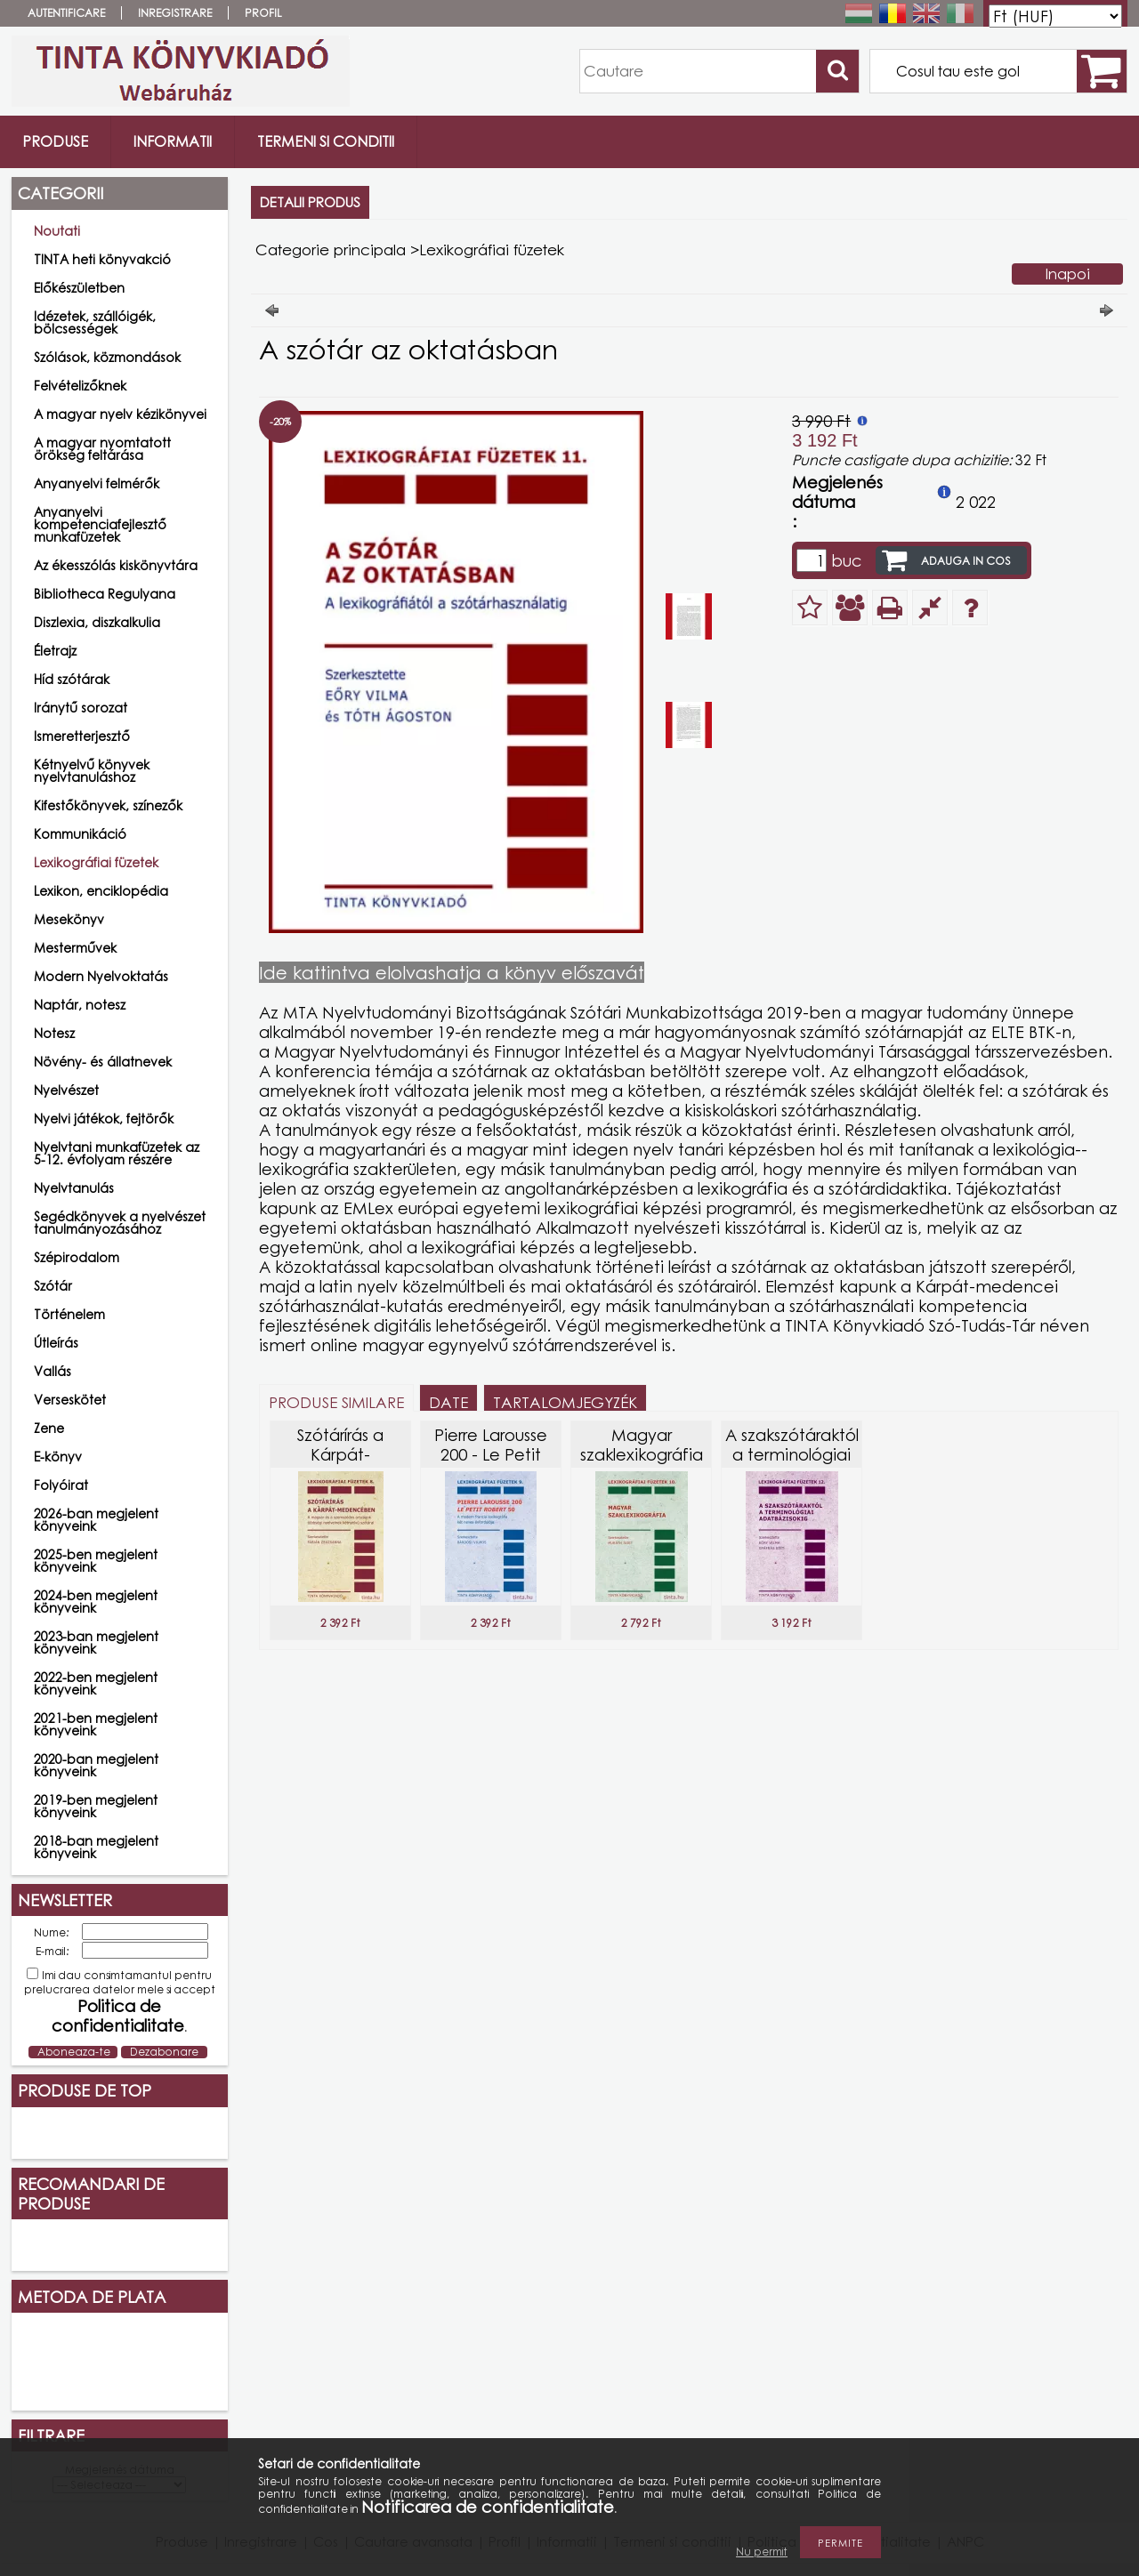 This screenshot has height=2576, width=1139. I want to click on Notesz, so click(54, 1033).